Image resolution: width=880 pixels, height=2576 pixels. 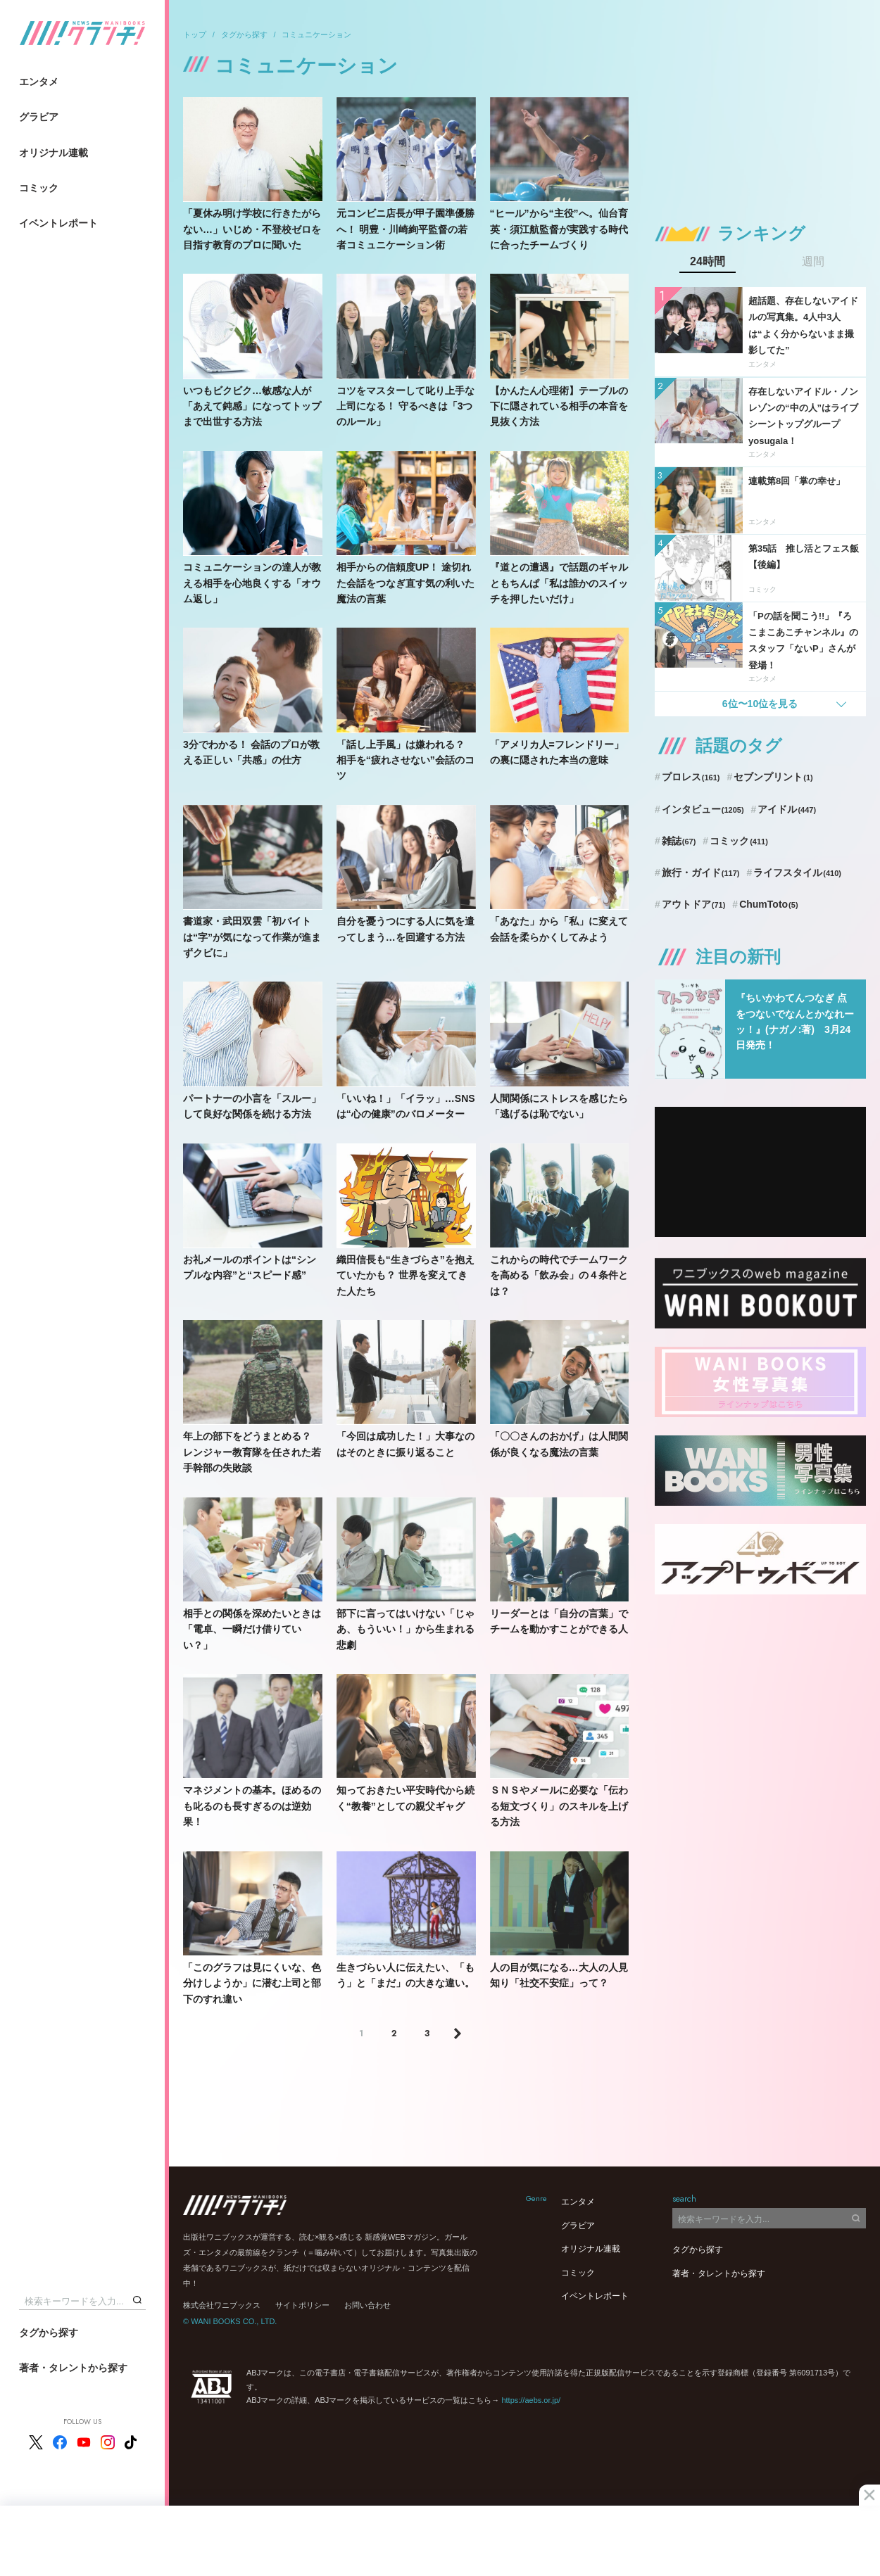 What do you see at coordinates (797, 872) in the screenshot?
I see `ライフスタイル` at bounding box center [797, 872].